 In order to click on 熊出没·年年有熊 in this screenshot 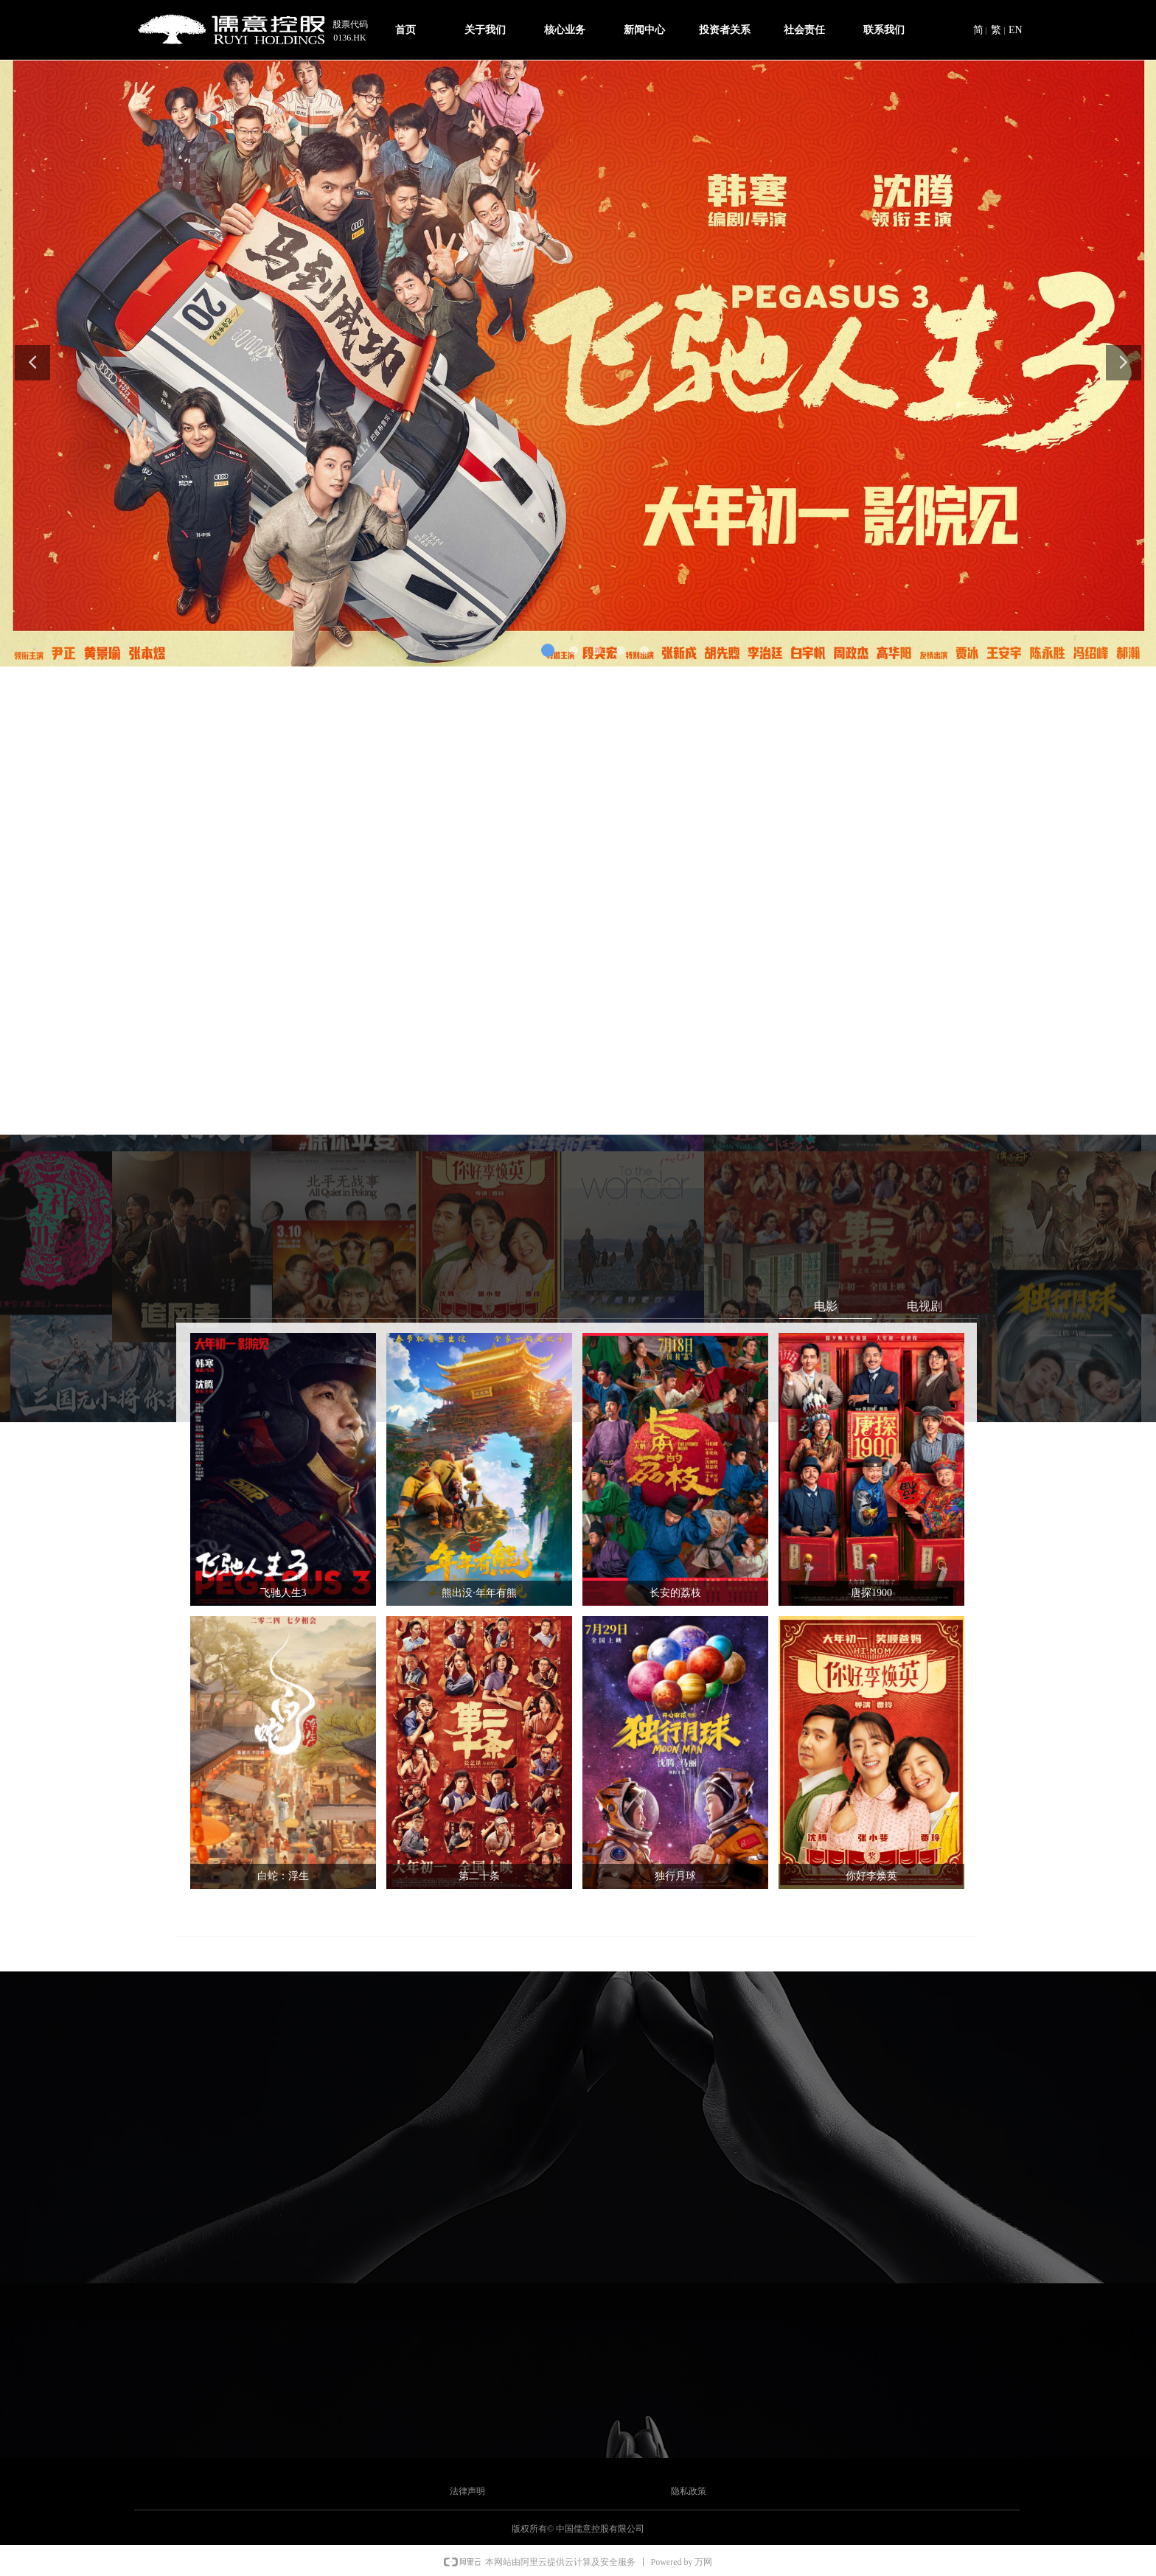, I will do `click(479, 1592)`.